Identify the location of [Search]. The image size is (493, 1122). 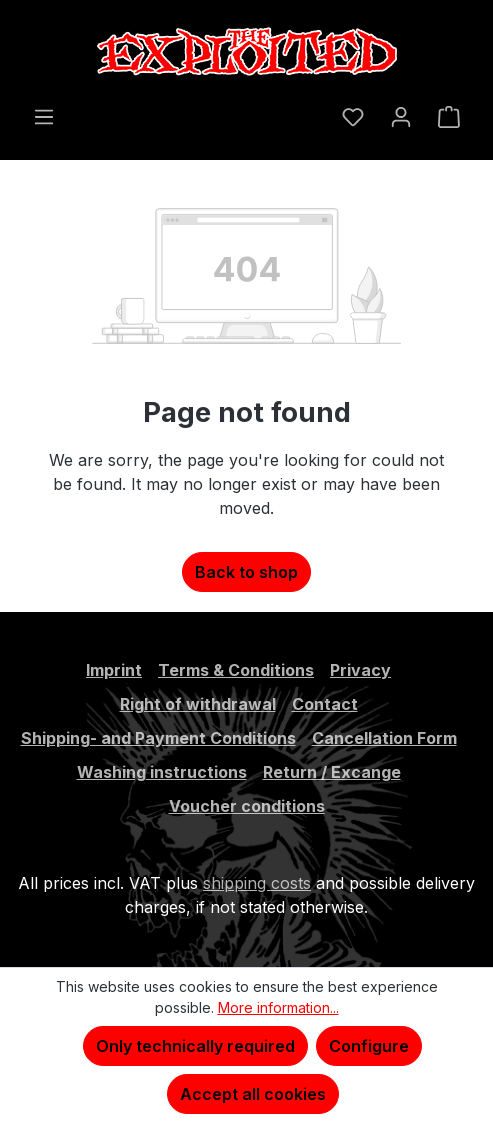
(316, 109).